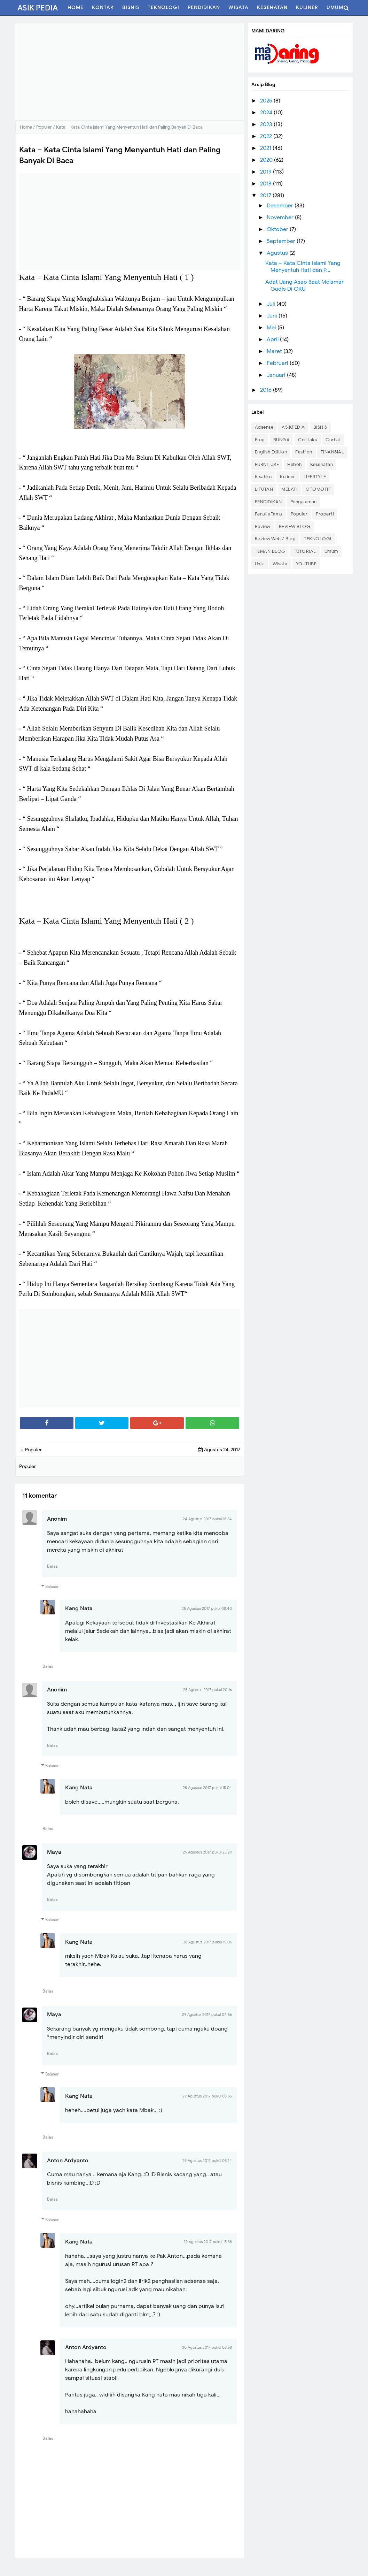  Describe the element at coordinates (333, 440) in the screenshot. I see `Curhat` at that location.